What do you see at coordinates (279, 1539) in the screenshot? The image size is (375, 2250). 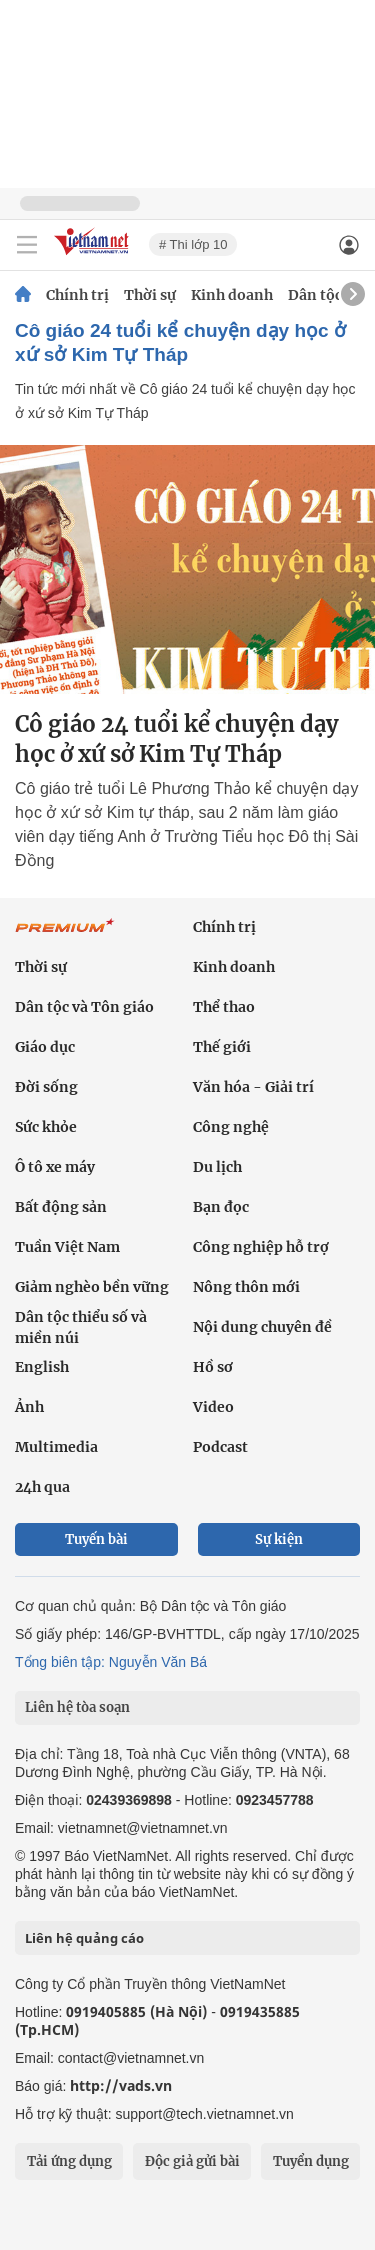 I see `Sự kiện` at bounding box center [279, 1539].